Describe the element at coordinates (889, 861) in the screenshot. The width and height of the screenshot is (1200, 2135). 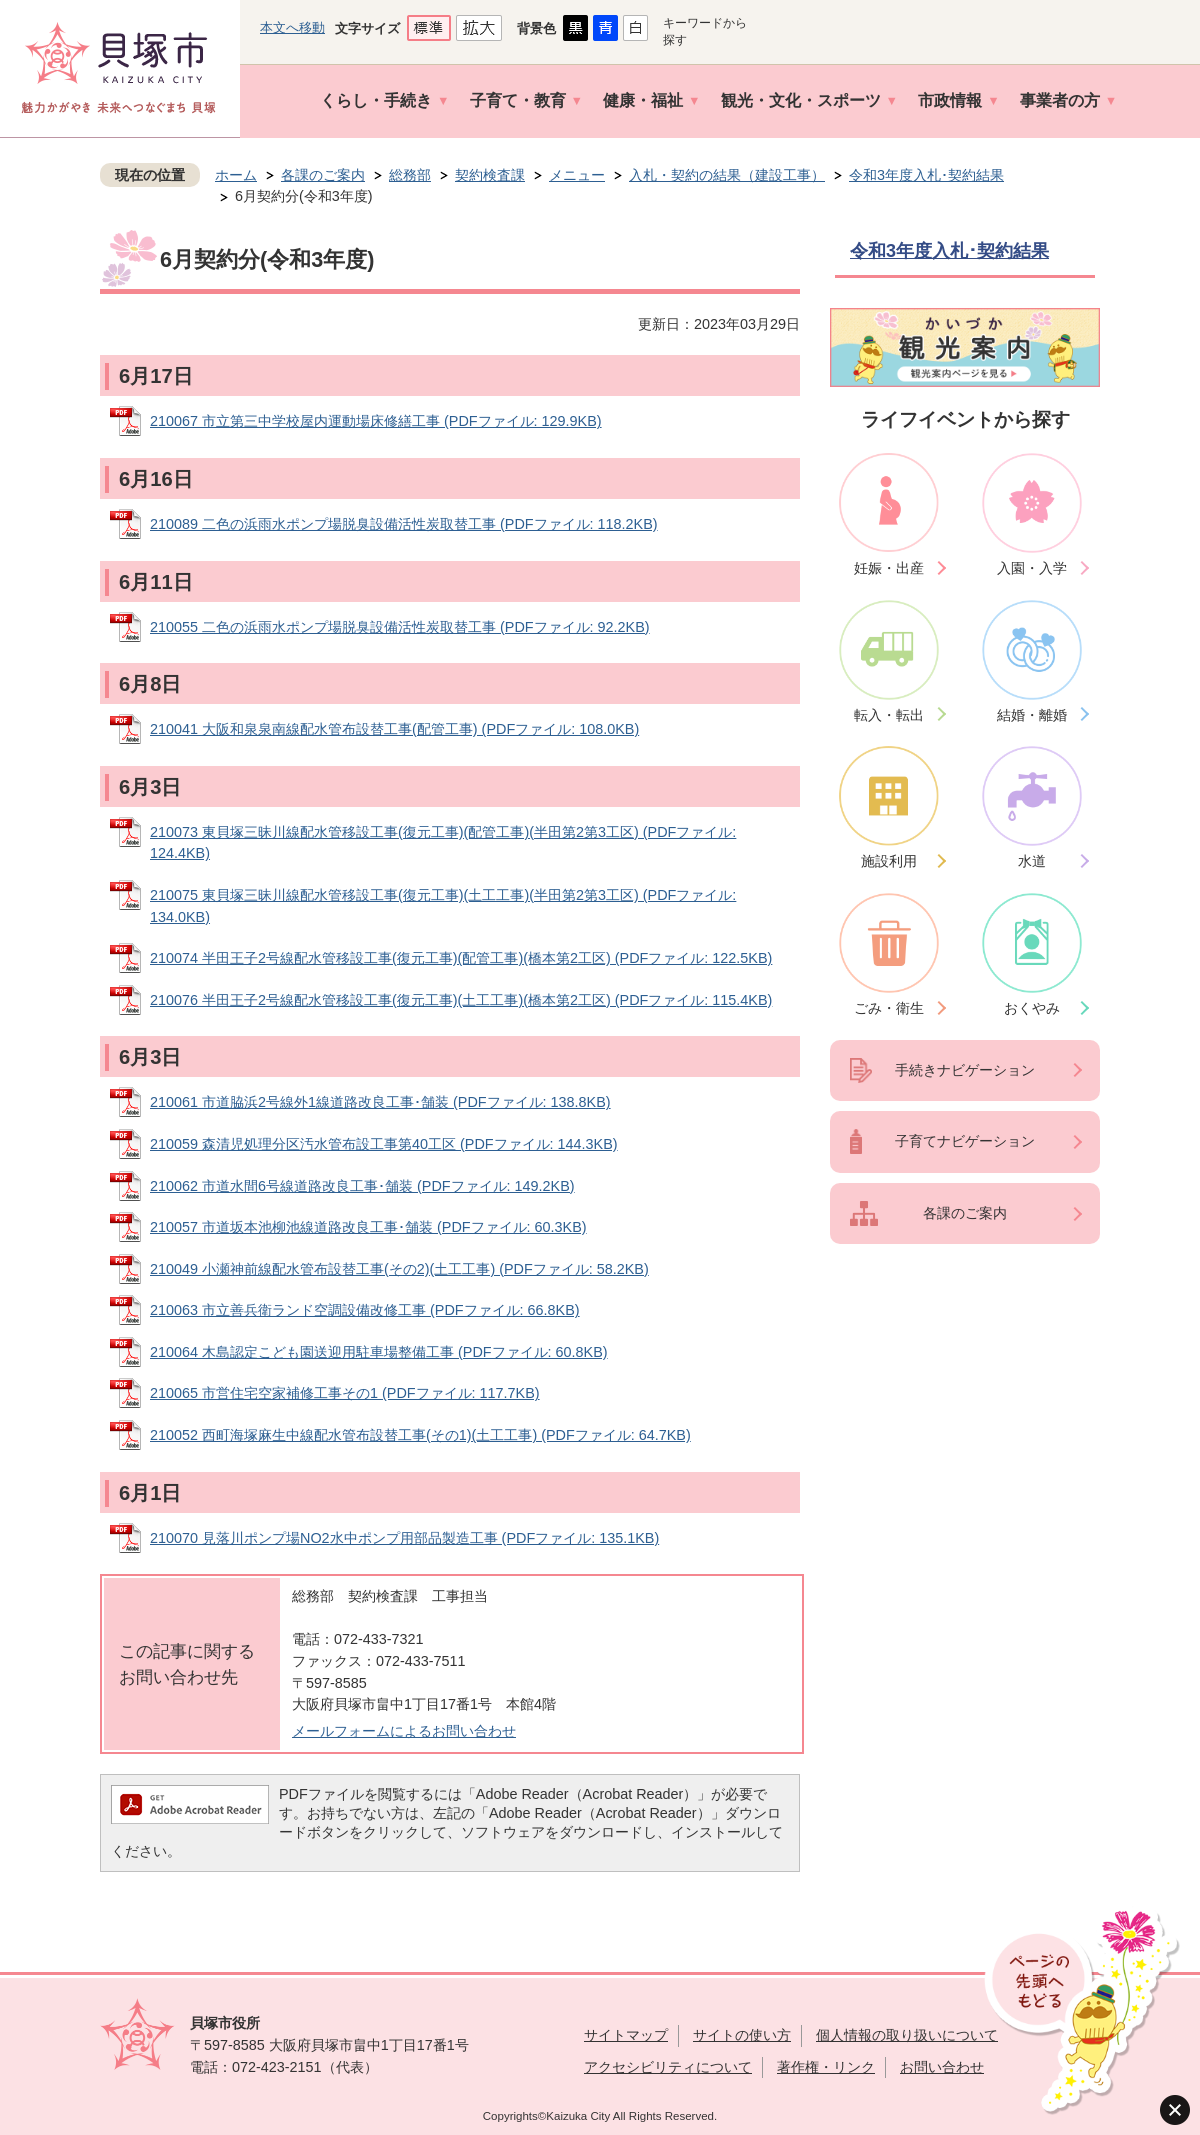
I see `施設利用` at that location.